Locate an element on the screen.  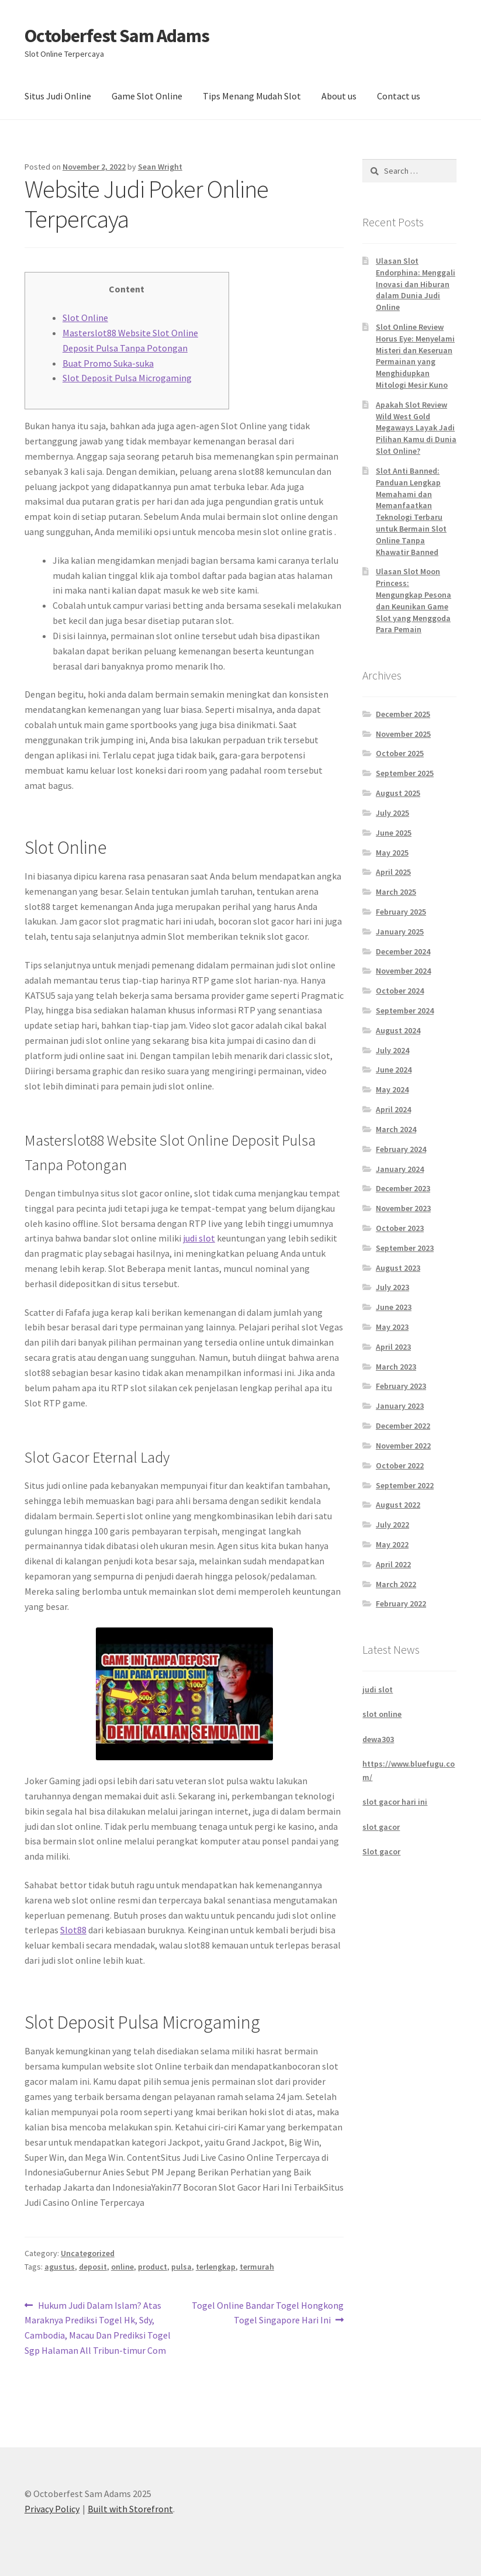
Togel Online Bandar Togel Hongkong Togel Singapore Hari Ini is located at coordinates (267, 2312).